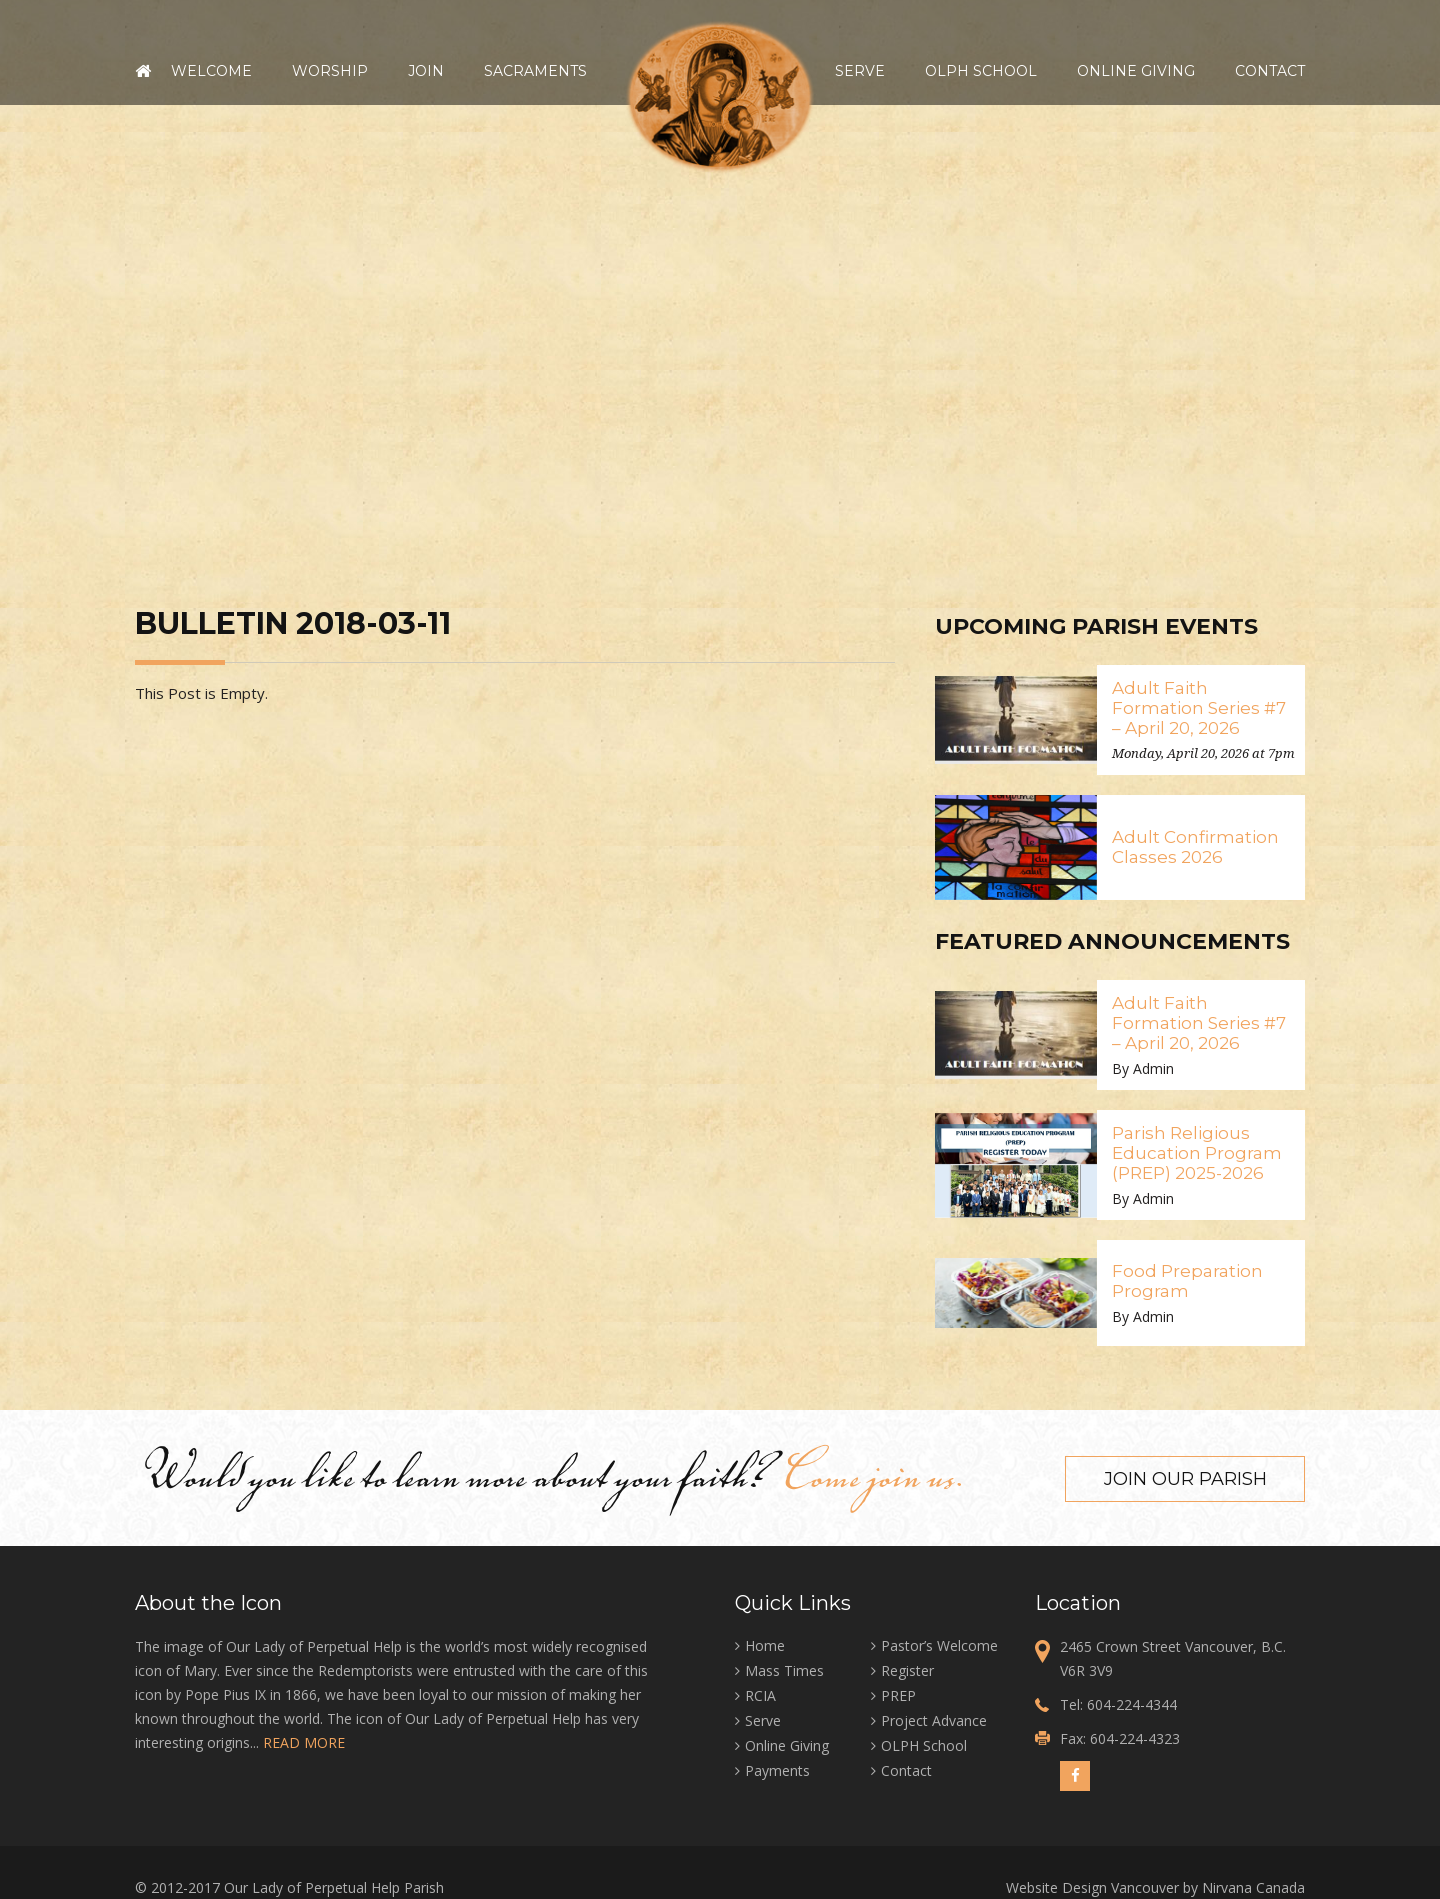 Image resolution: width=1440 pixels, height=1899 pixels. I want to click on READ MORE, so click(304, 1740).